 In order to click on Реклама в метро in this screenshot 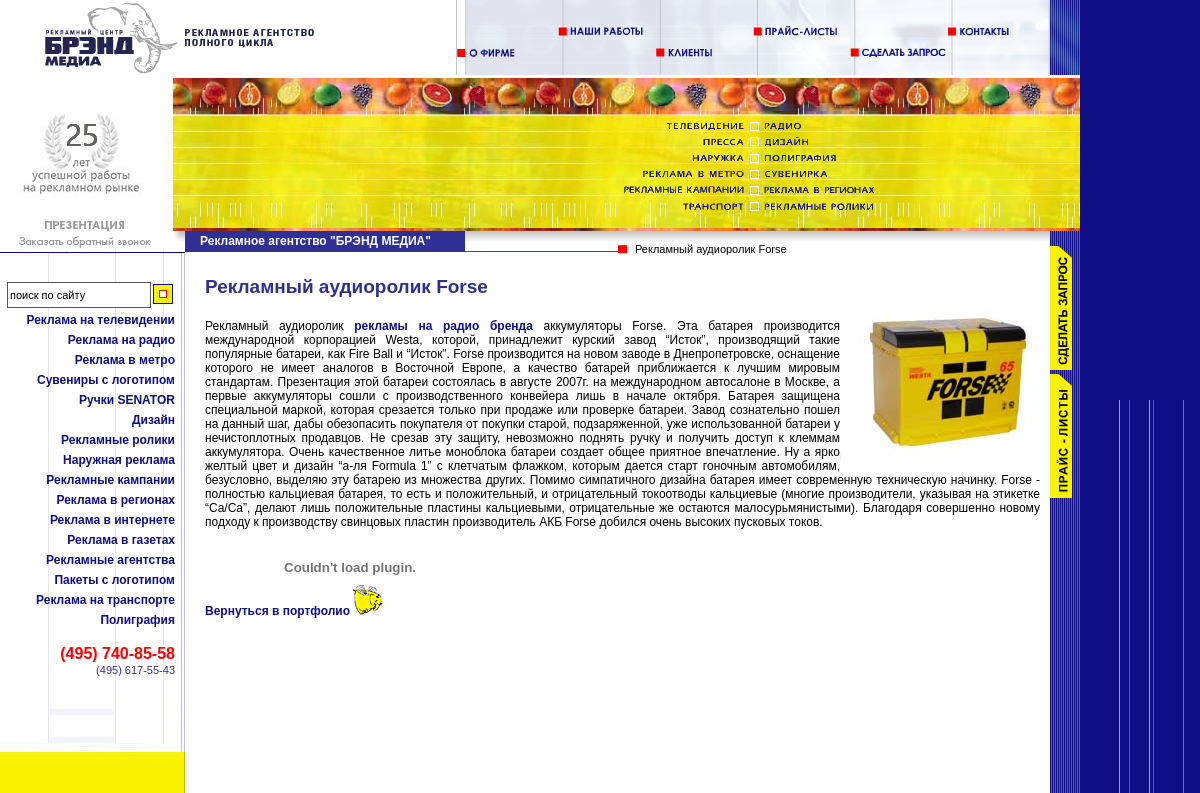, I will do `click(125, 360)`.